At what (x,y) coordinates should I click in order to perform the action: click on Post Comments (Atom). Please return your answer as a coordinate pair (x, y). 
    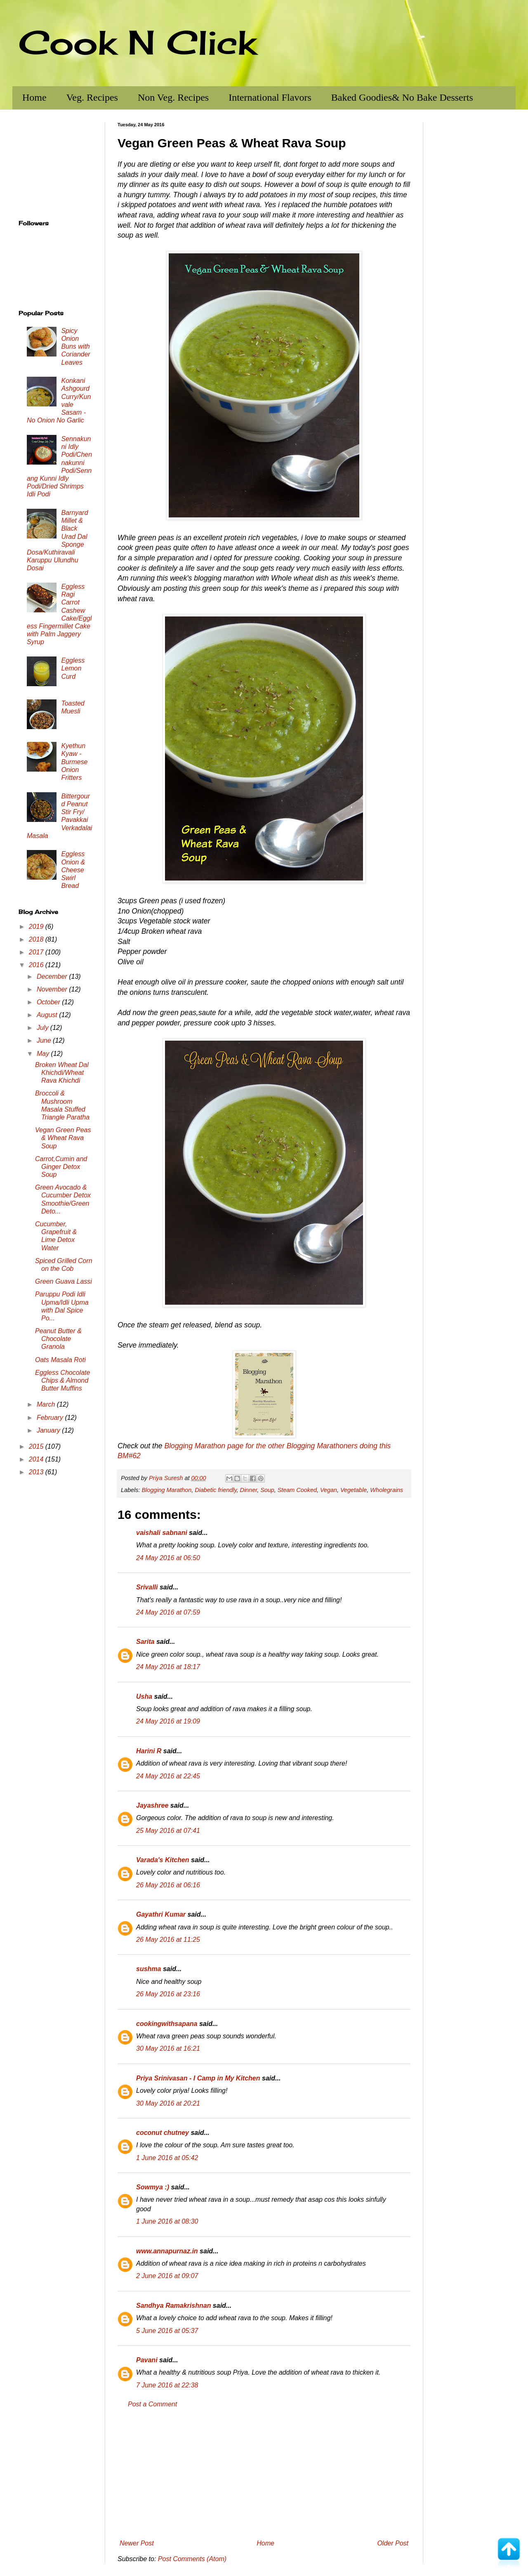
    Looking at the image, I should click on (192, 2558).